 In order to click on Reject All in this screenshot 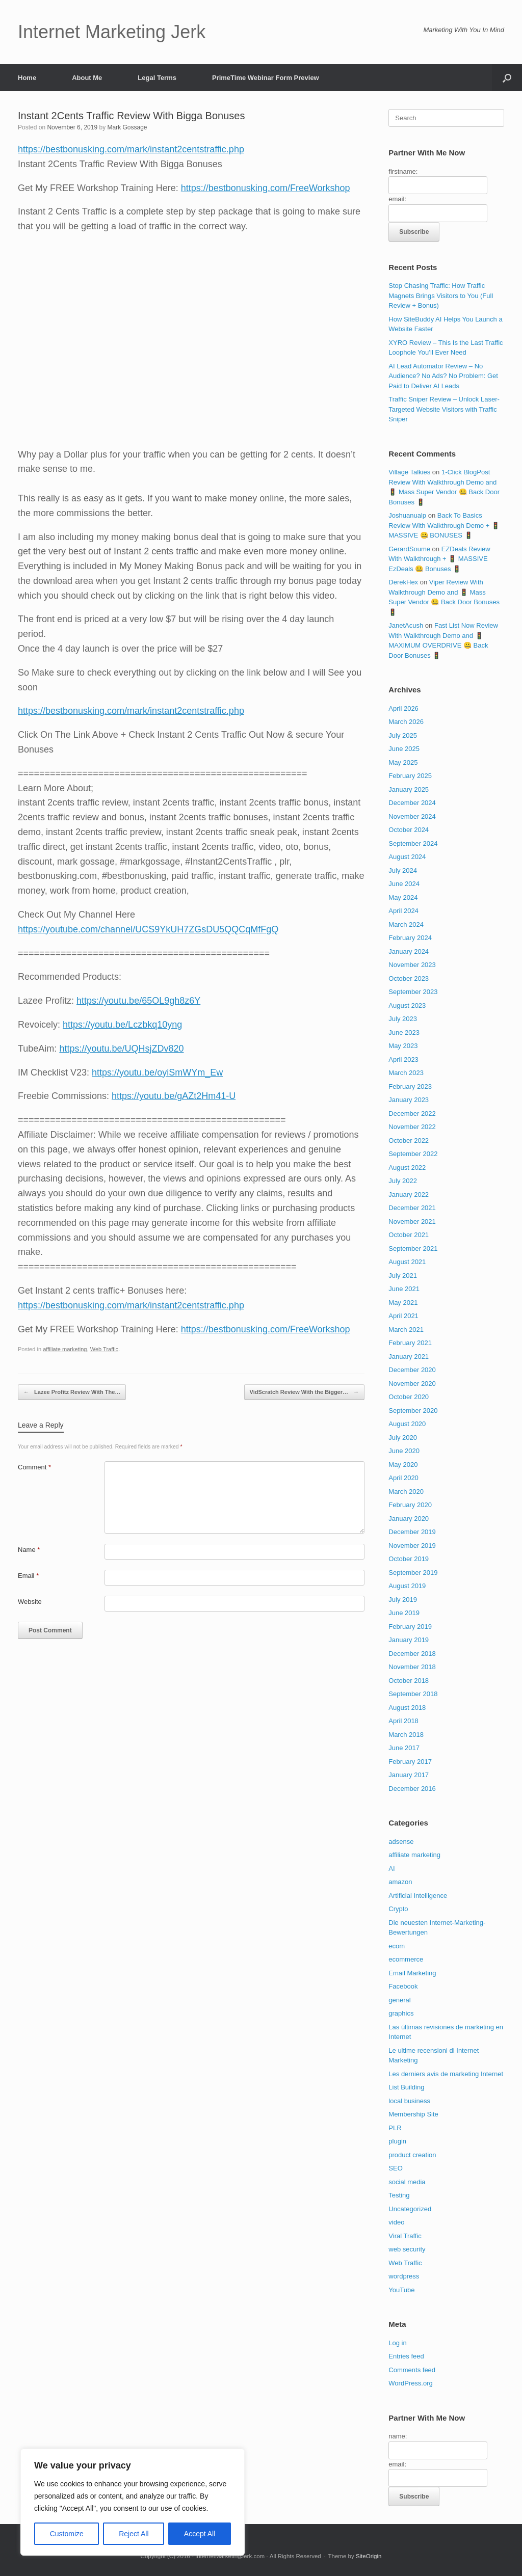, I will do `click(133, 2534)`.